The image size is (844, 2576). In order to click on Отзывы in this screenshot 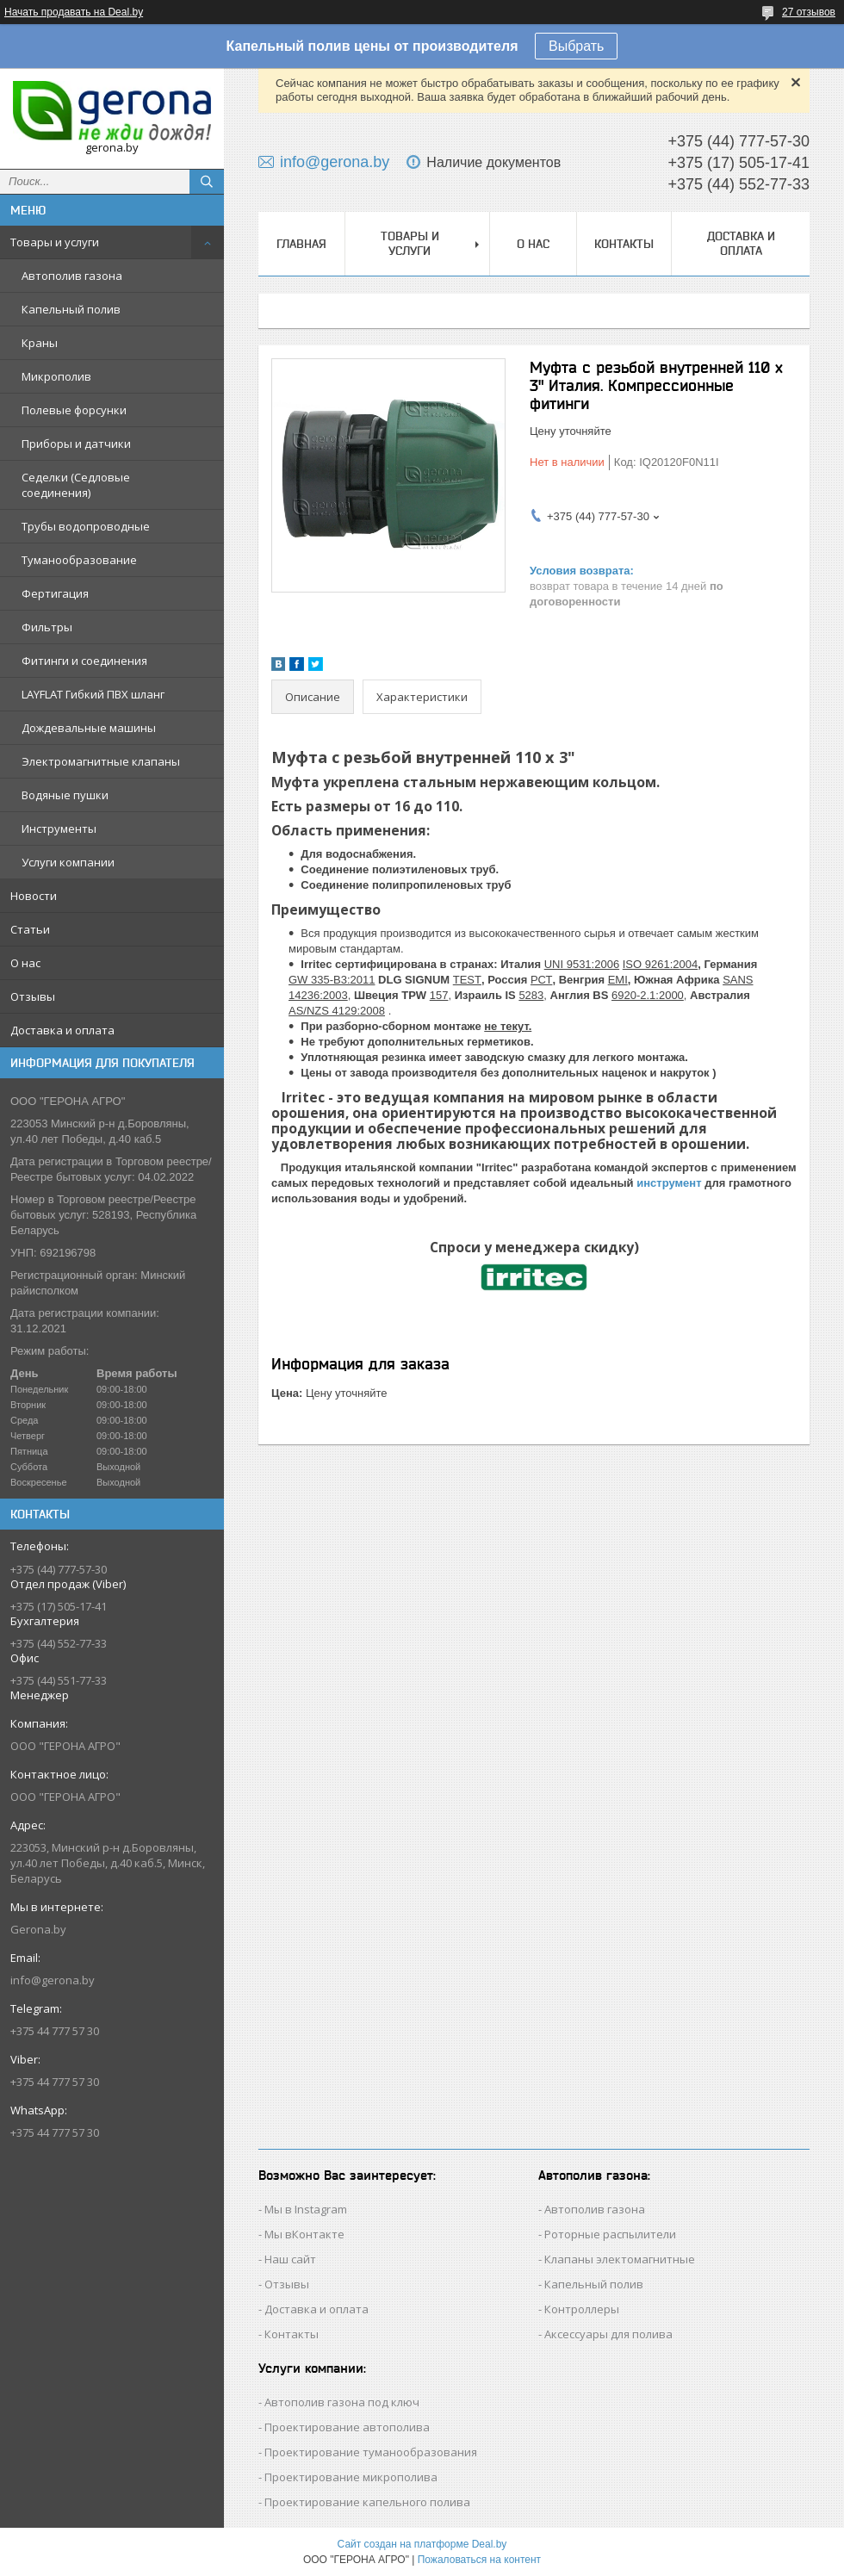, I will do `click(32, 996)`.